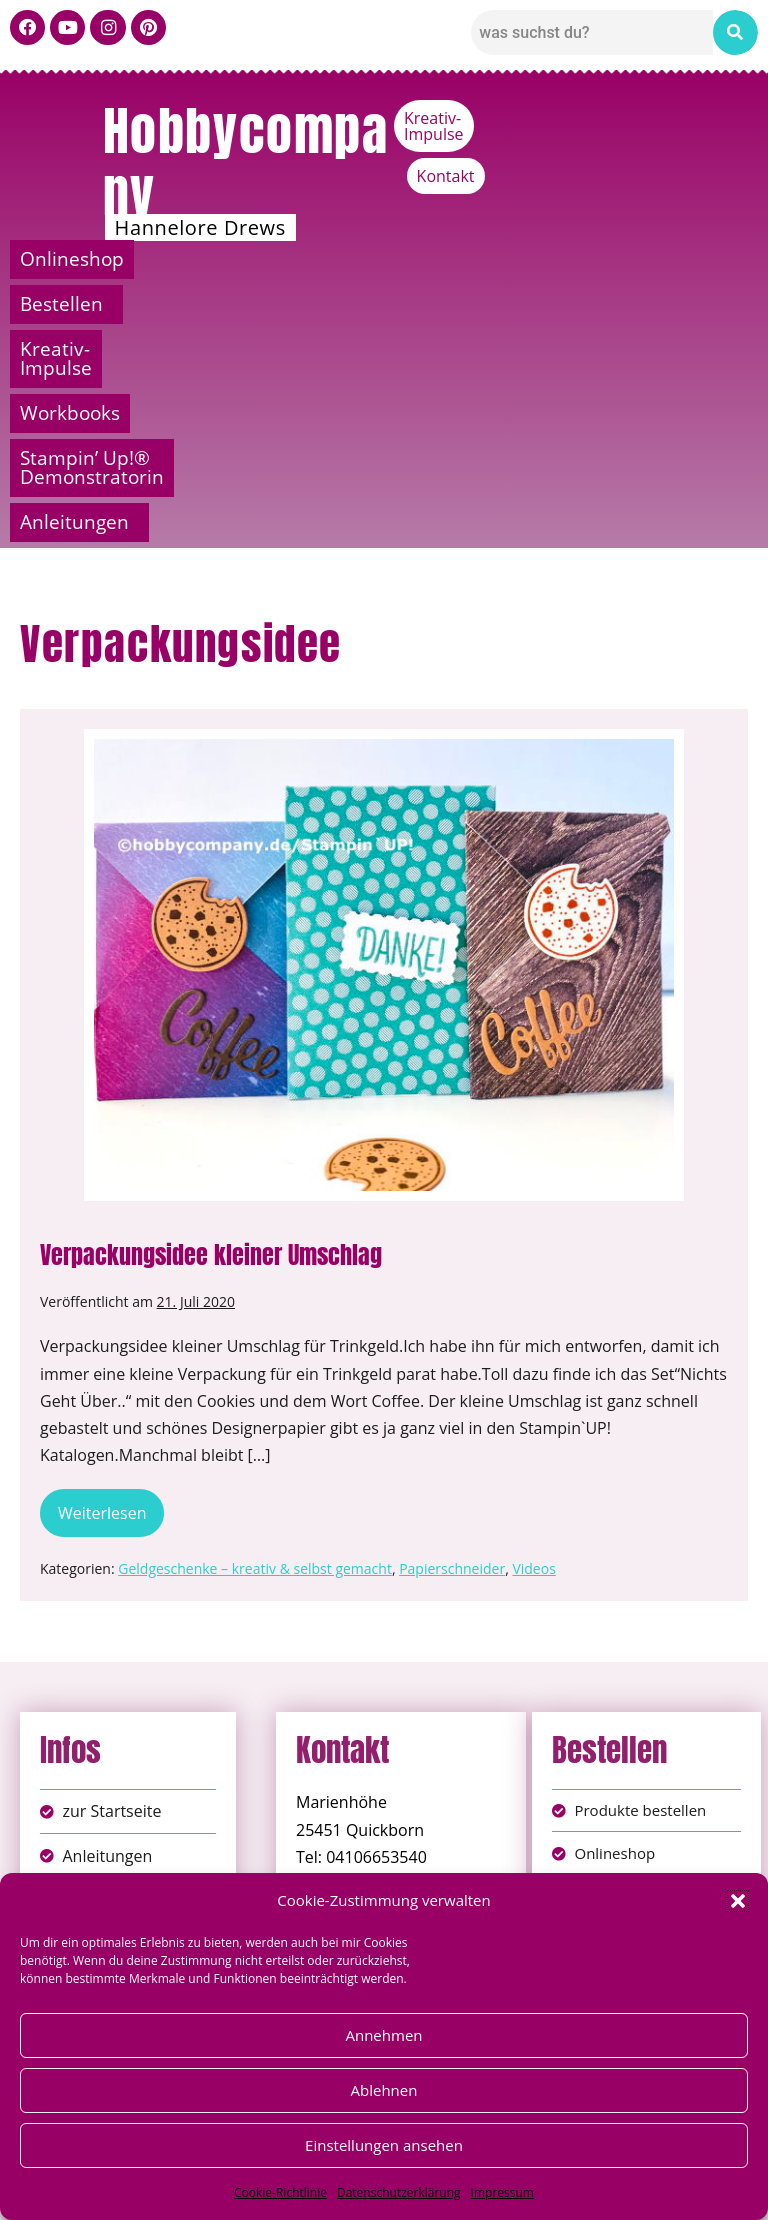 Image resolution: width=768 pixels, height=2220 pixels. Describe the element at coordinates (268, 259) in the screenshot. I see `Bestellen` at that location.